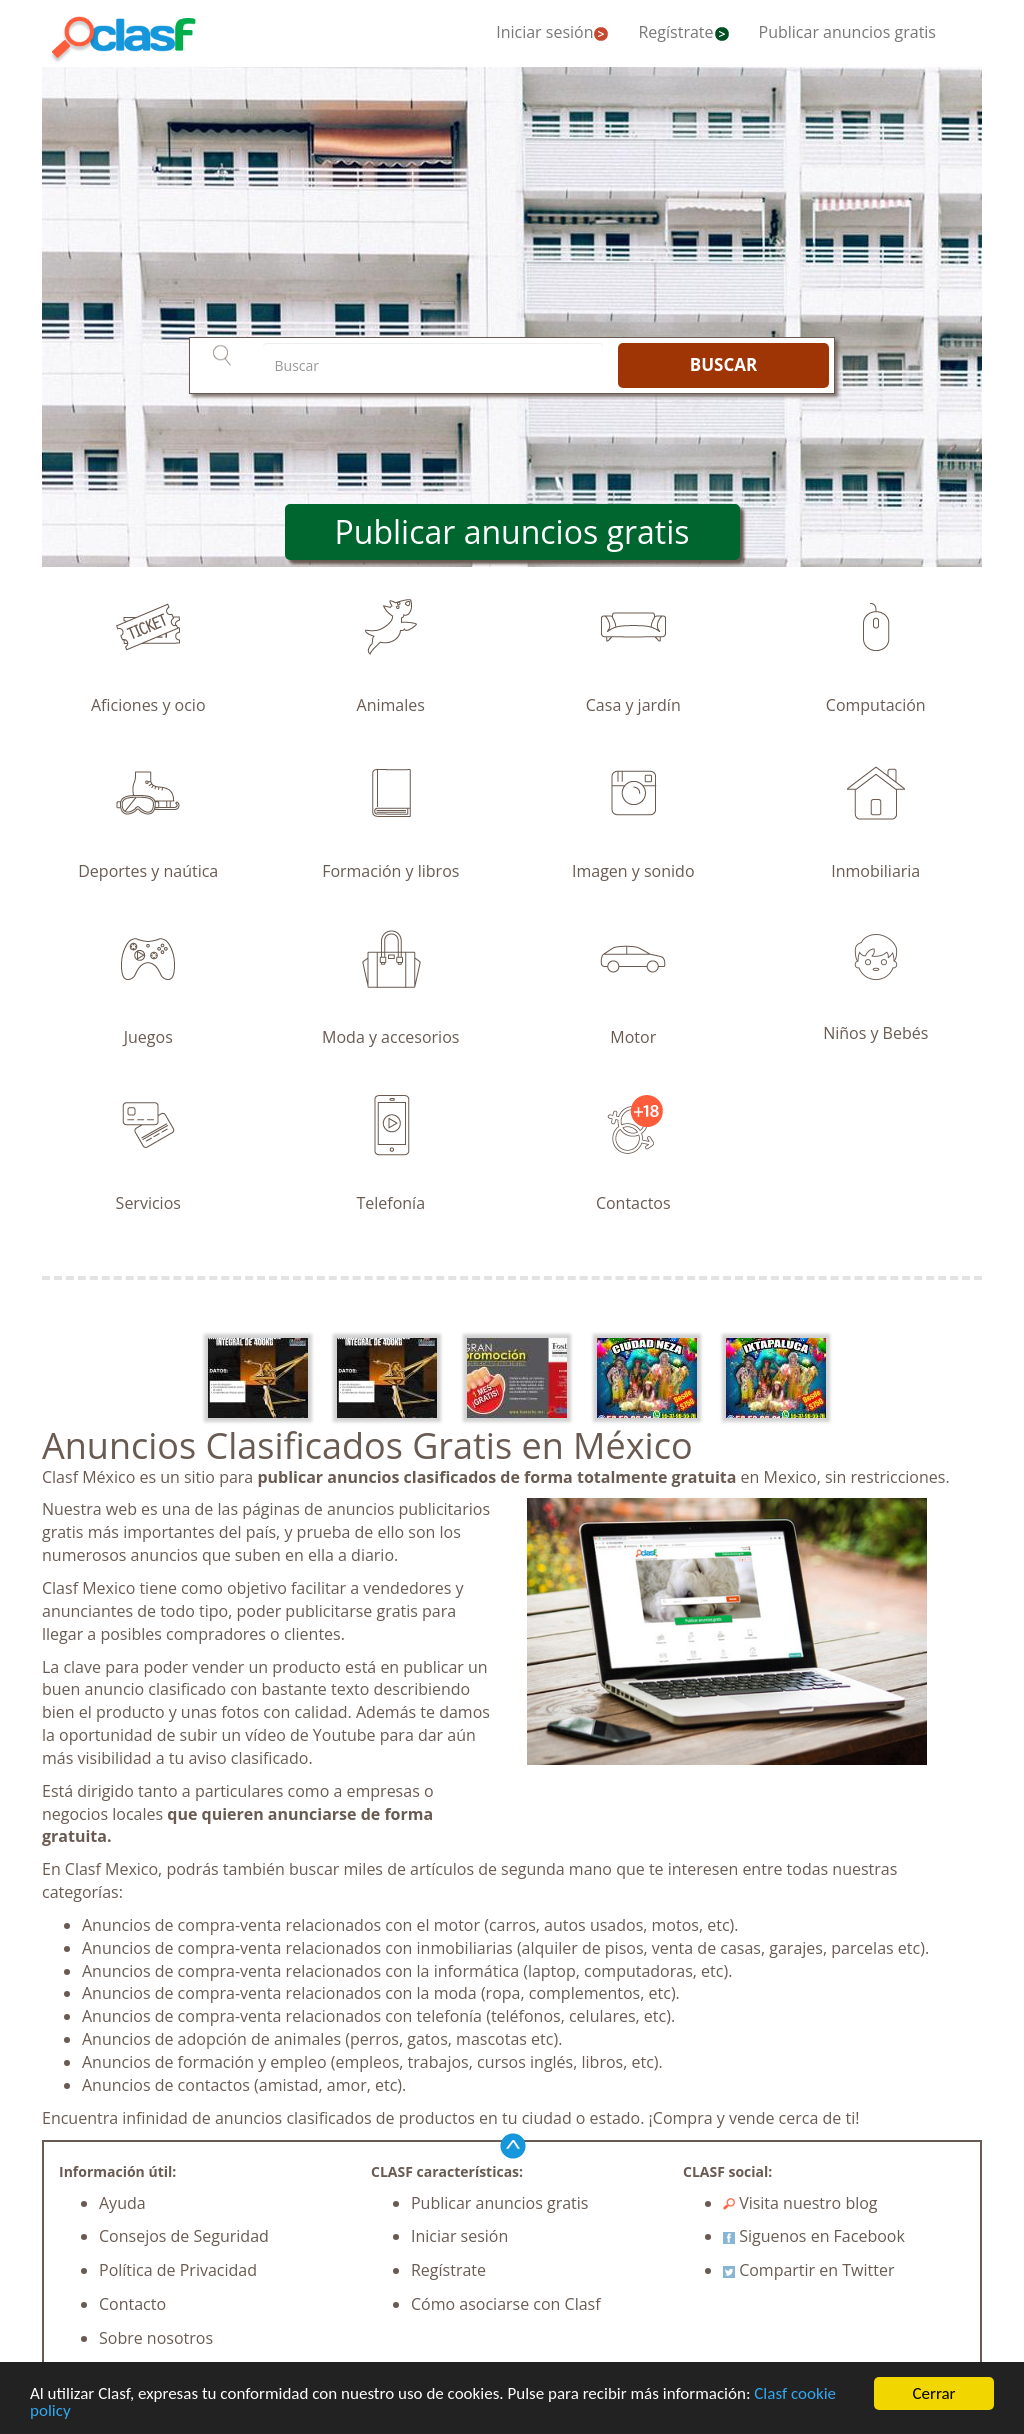 This screenshot has height=2434, width=1024. I want to click on Visita nuestro blog, so click(800, 2203).